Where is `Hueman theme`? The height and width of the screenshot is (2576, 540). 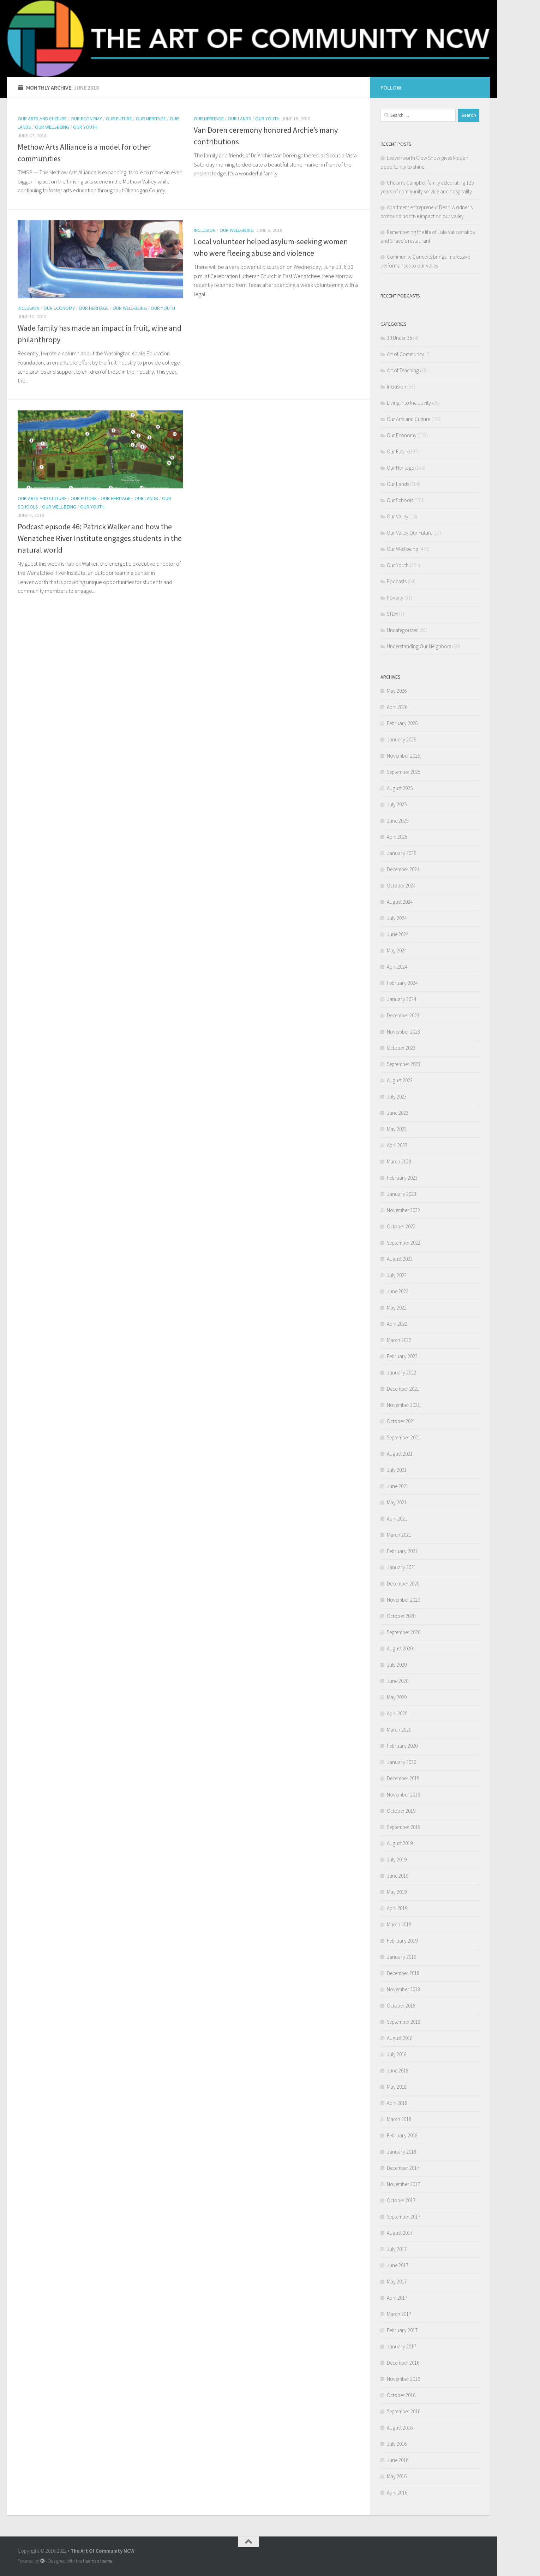 Hueman theme is located at coordinates (97, 2561).